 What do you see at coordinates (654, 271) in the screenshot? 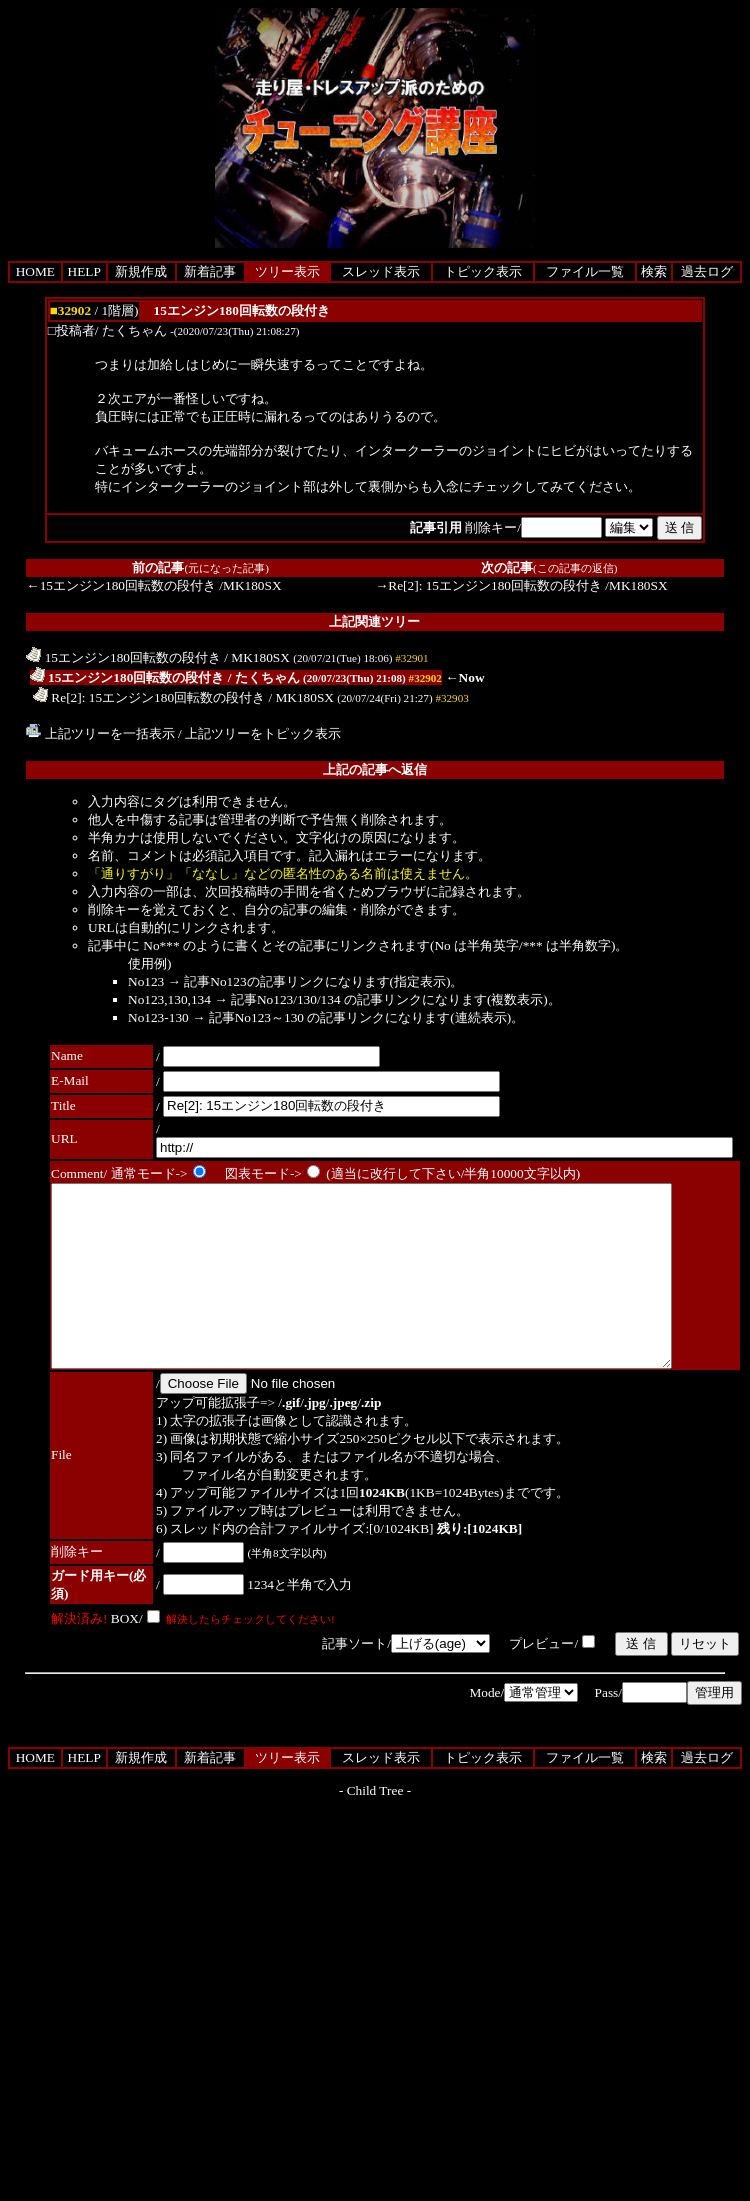
I see `検索` at bounding box center [654, 271].